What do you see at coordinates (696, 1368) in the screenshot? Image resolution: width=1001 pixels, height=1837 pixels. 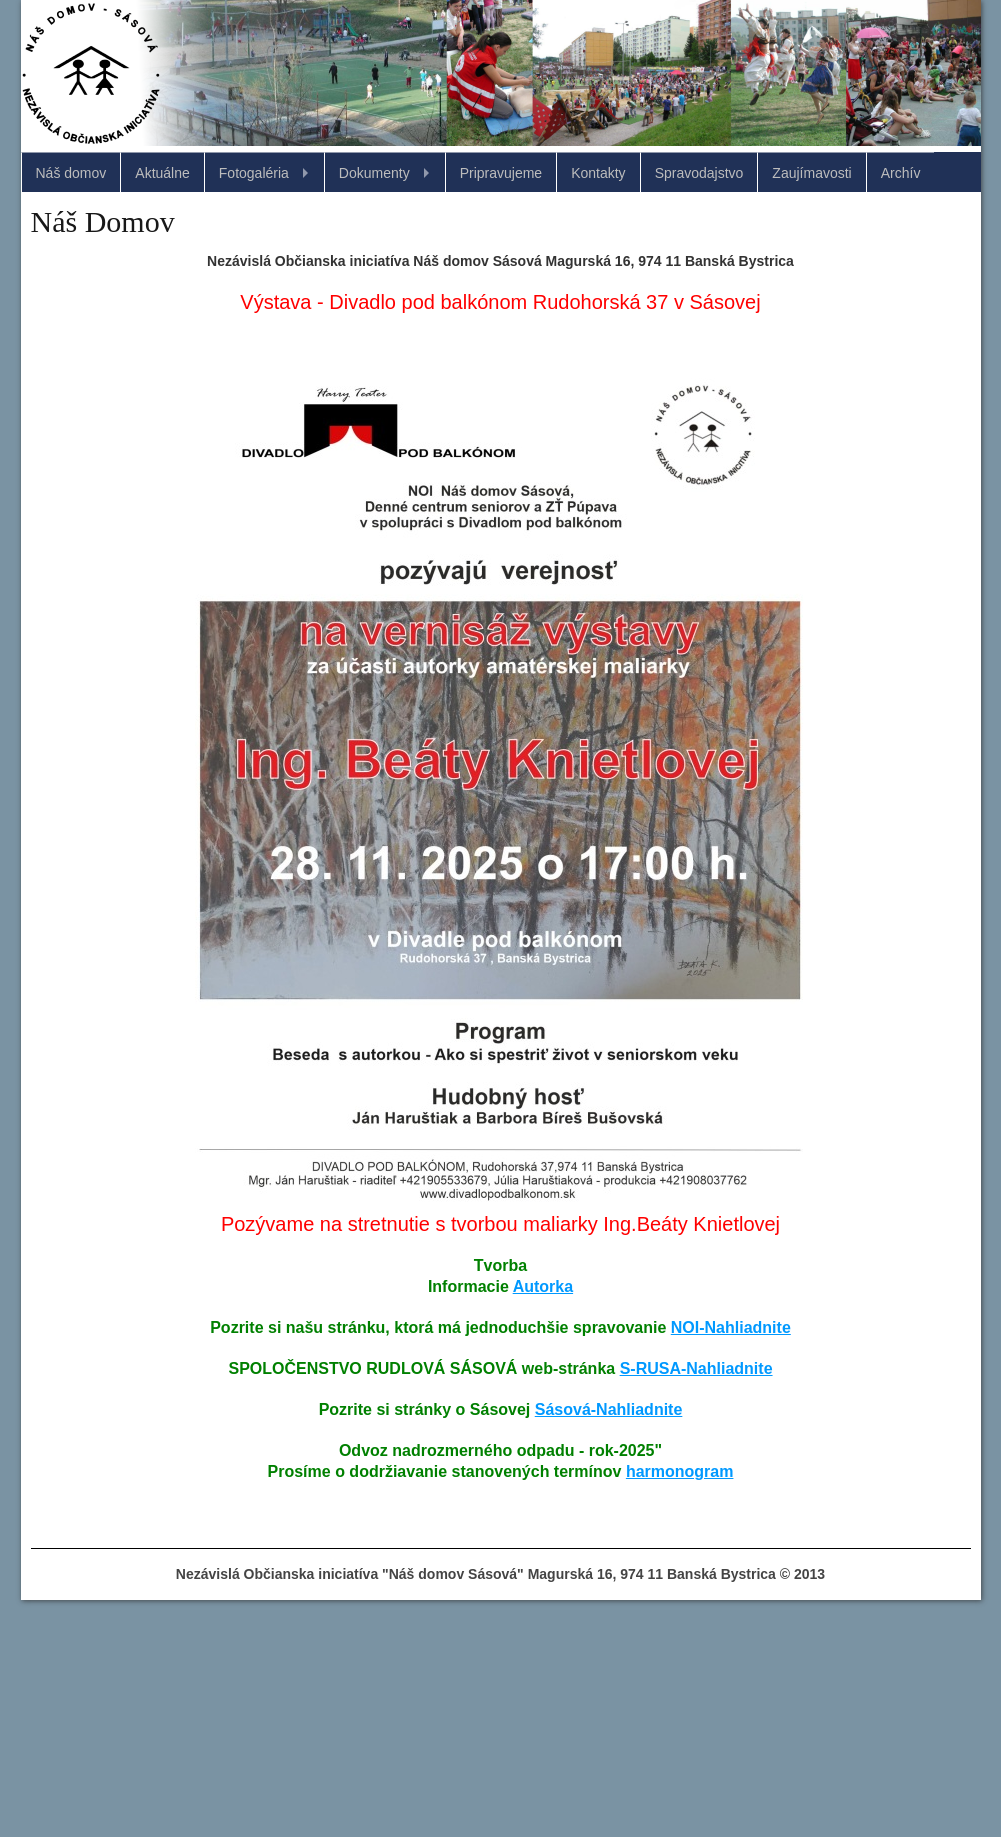 I see `S-RUSA-Nahliadnite` at bounding box center [696, 1368].